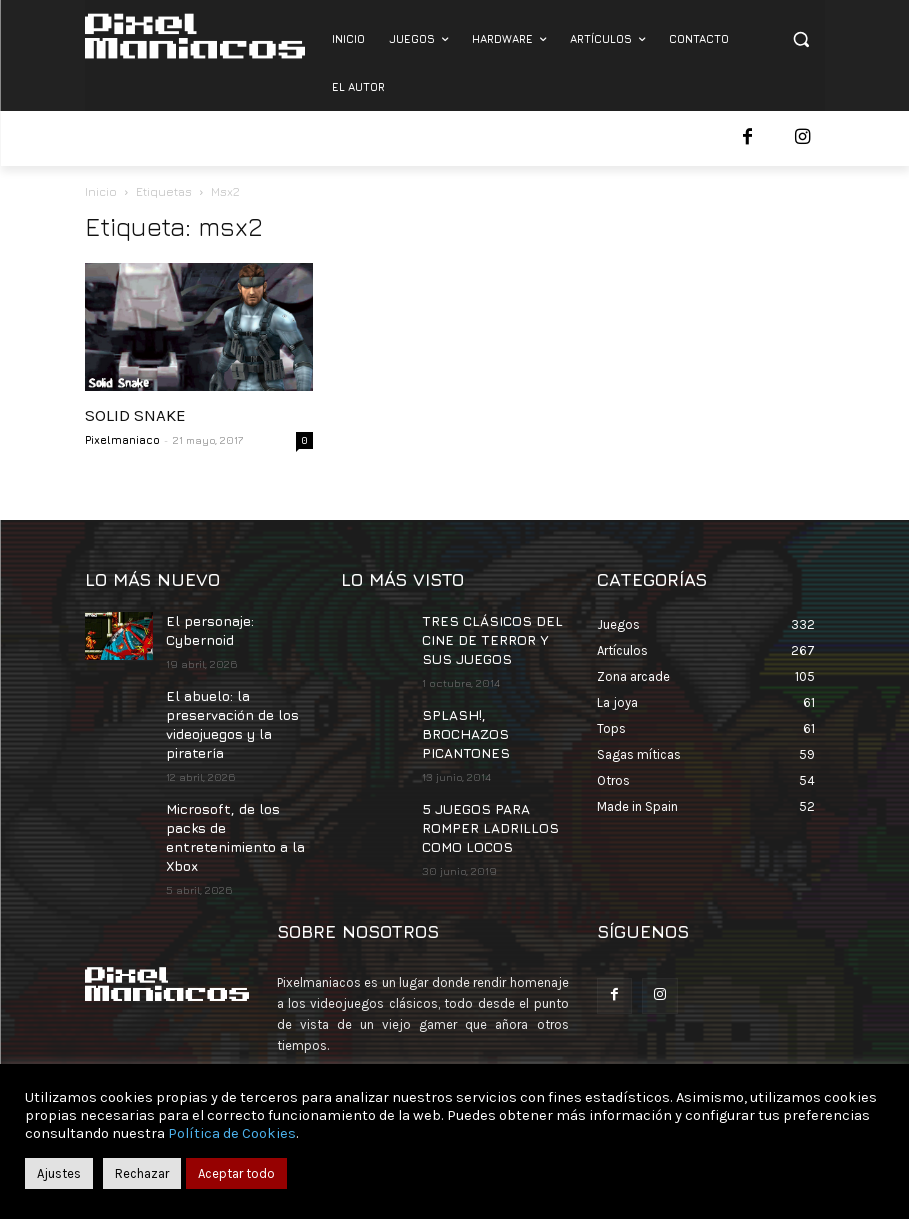  Describe the element at coordinates (236, 1173) in the screenshot. I see `Aceptar todo [button]` at that location.